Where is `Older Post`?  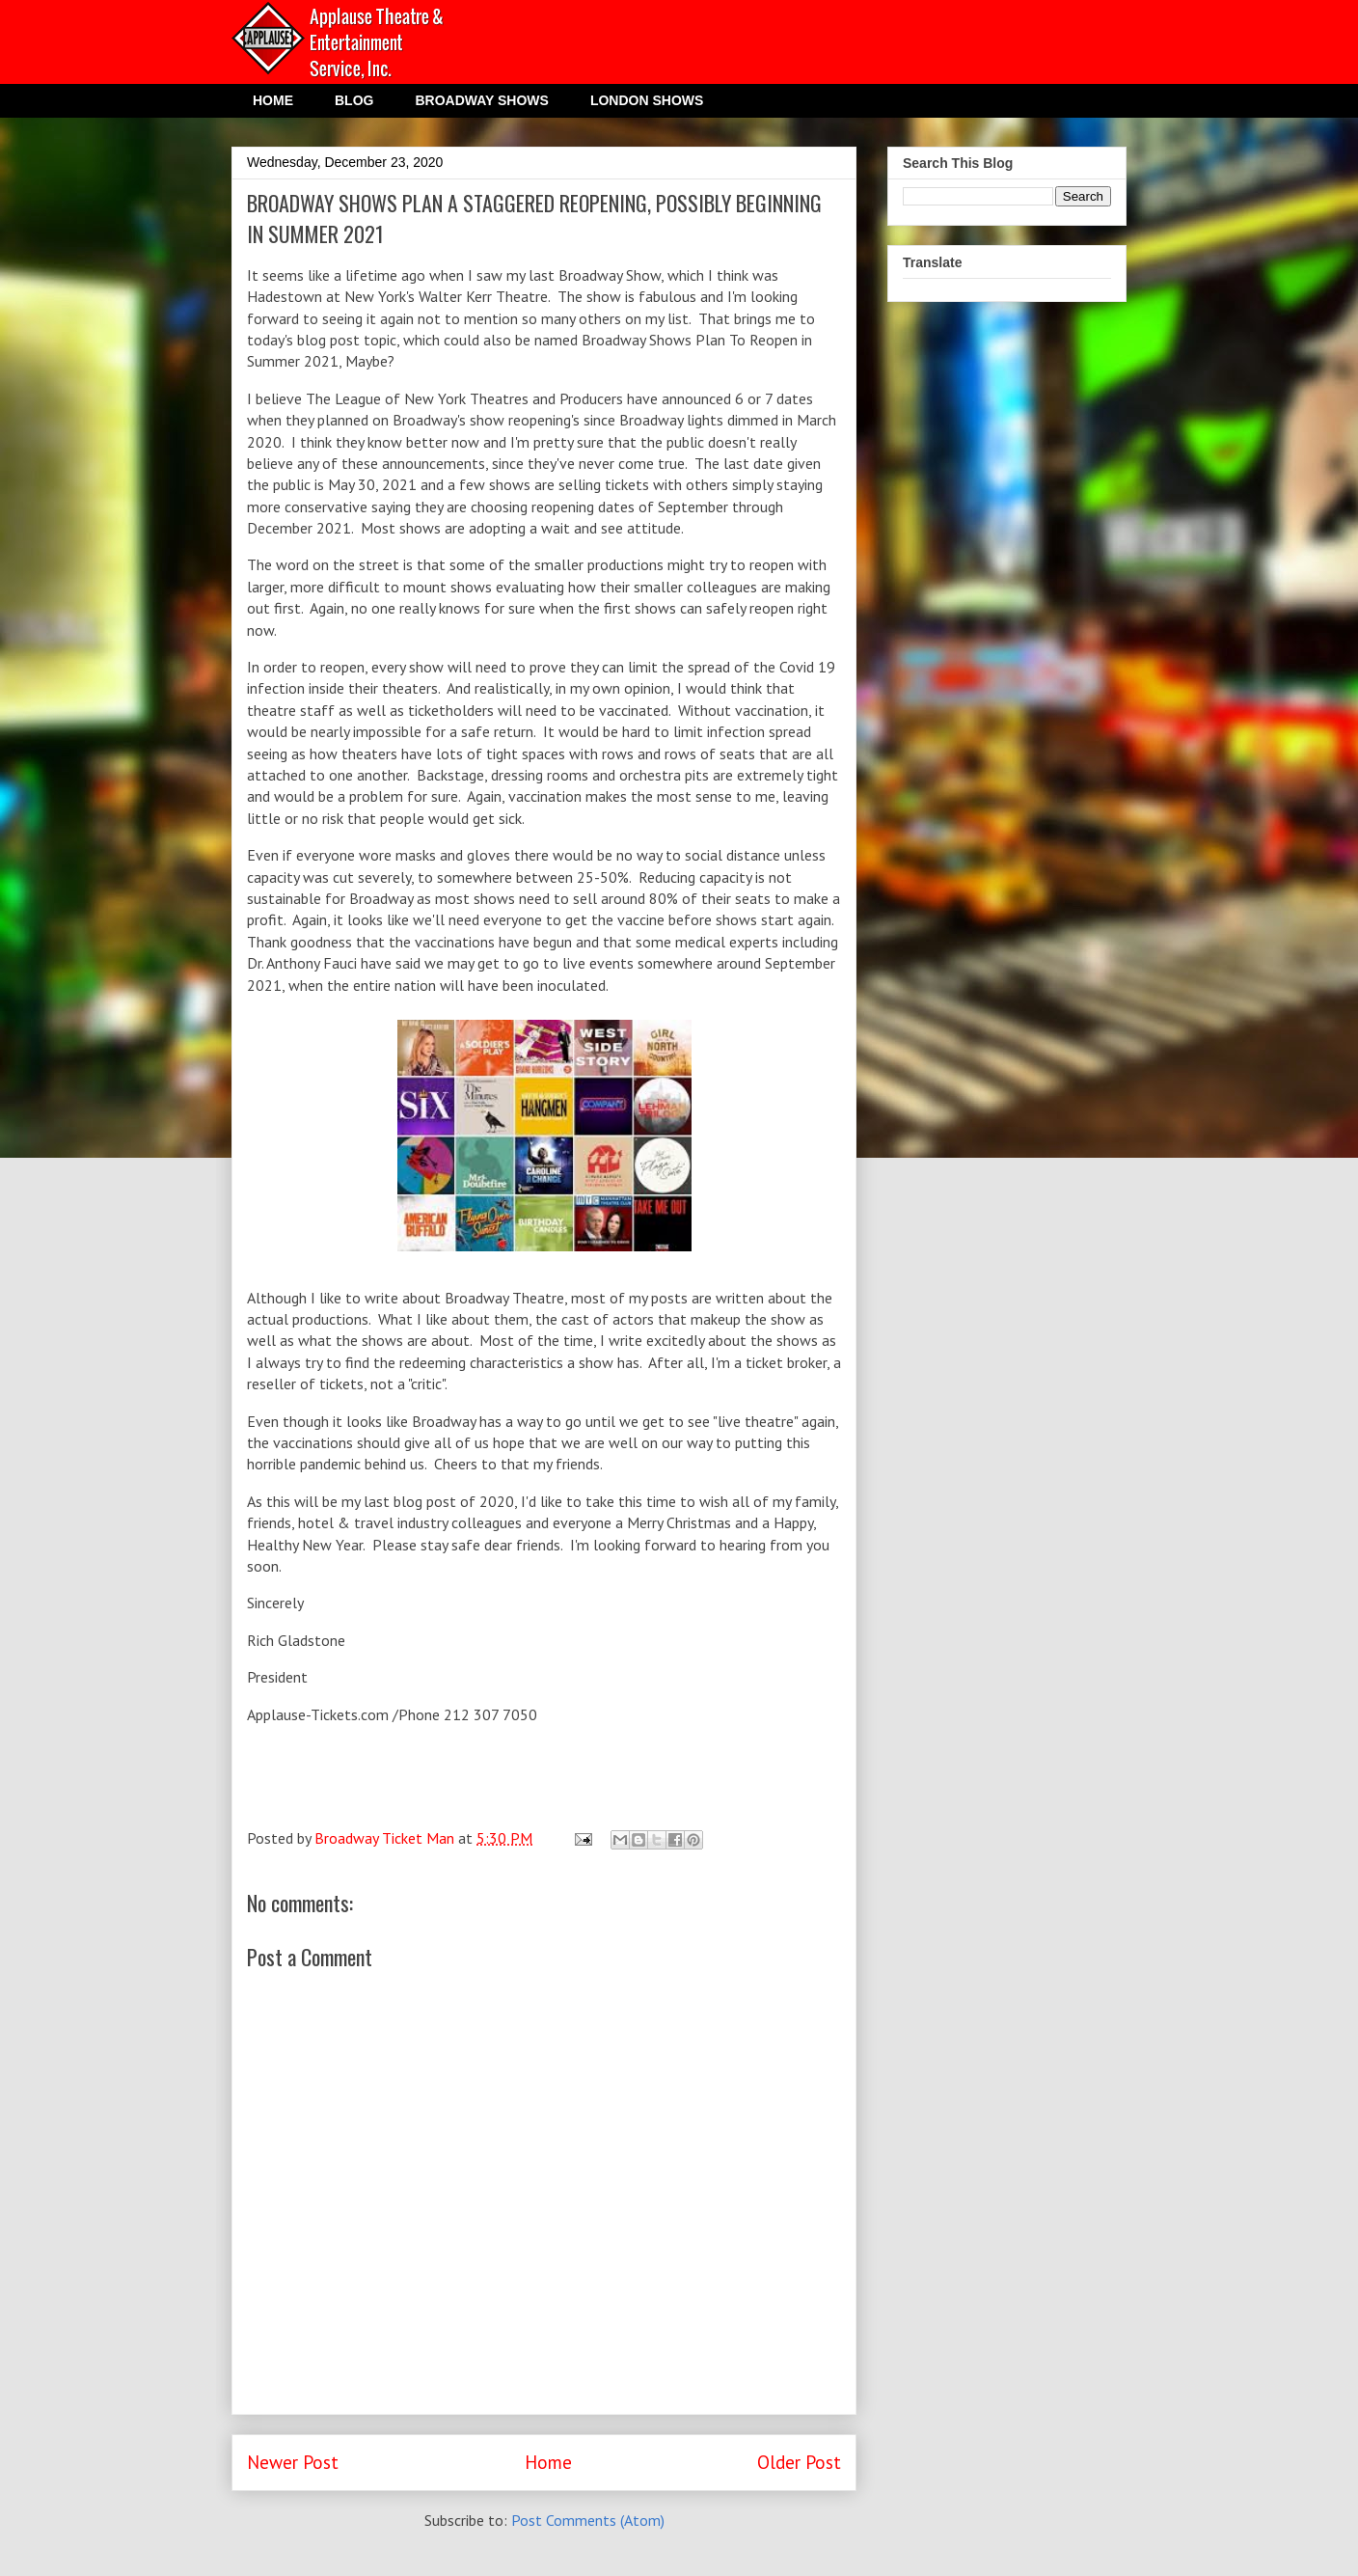
Older Post is located at coordinates (799, 2462).